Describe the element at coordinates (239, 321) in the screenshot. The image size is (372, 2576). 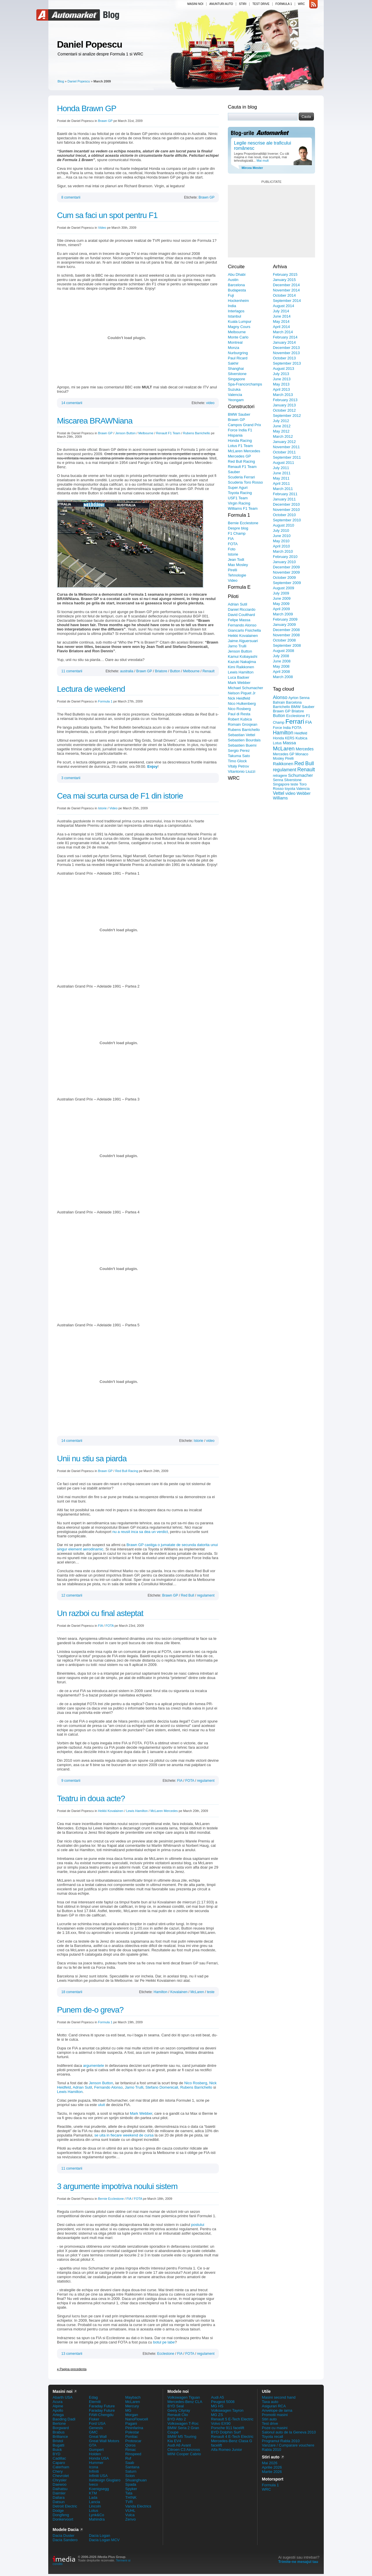
I see `Kuala Lumpur` at that location.